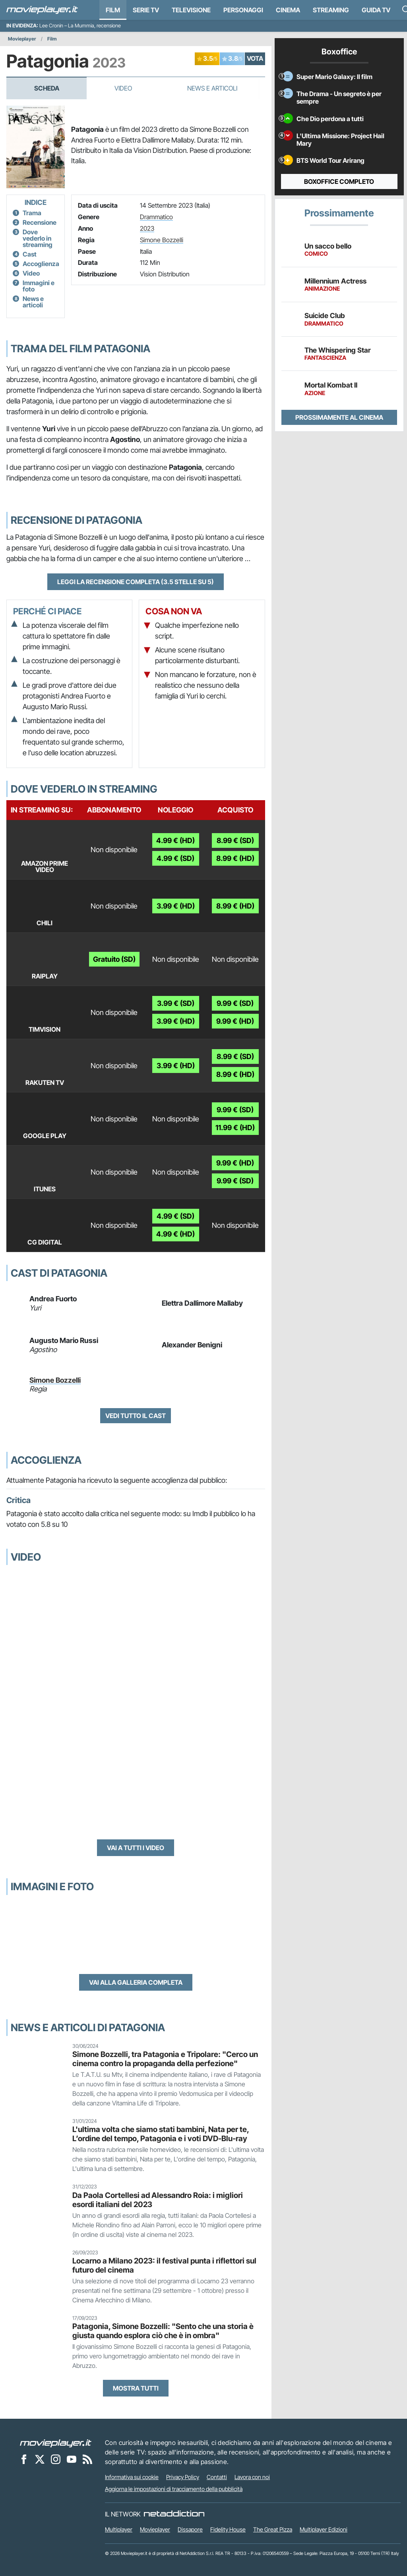  I want to click on Simone Bozzelli, tra Patagonia e Tripolare: "Cerco un cinema contro la propaganda della perfezione", so click(165, 2058).